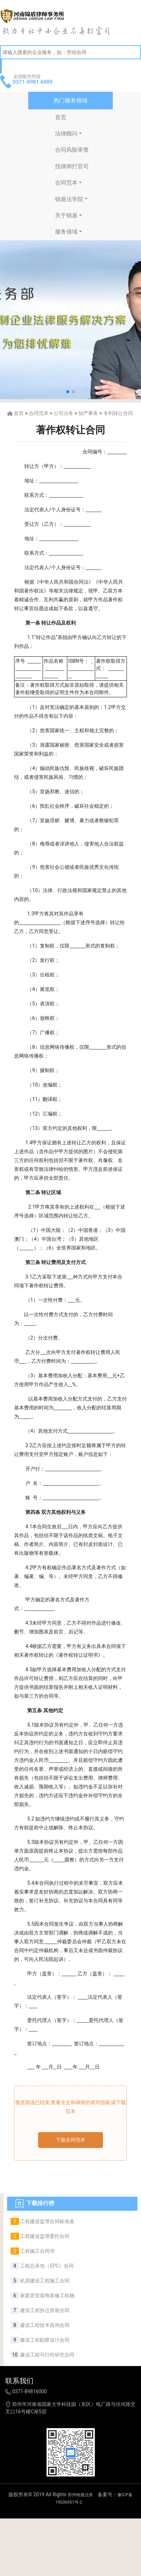  What do you see at coordinates (60, 117) in the screenshot?
I see `首页` at bounding box center [60, 117].